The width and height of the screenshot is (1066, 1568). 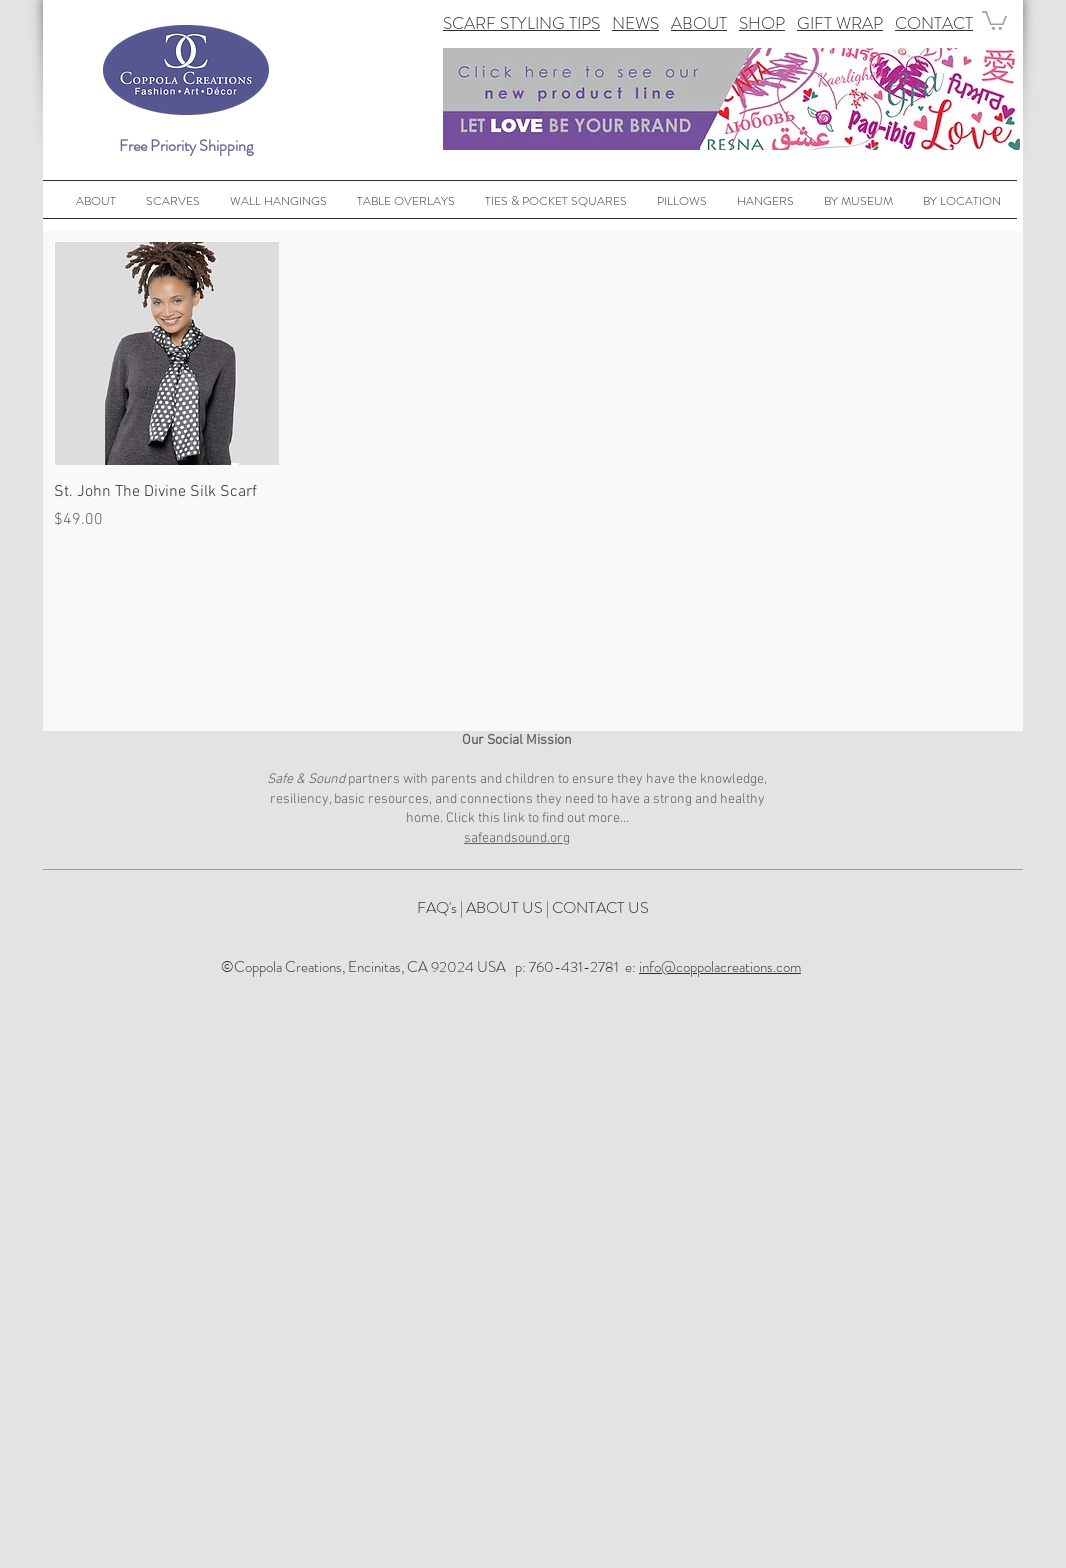 I want to click on CONTACT, so click(x=934, y=23).